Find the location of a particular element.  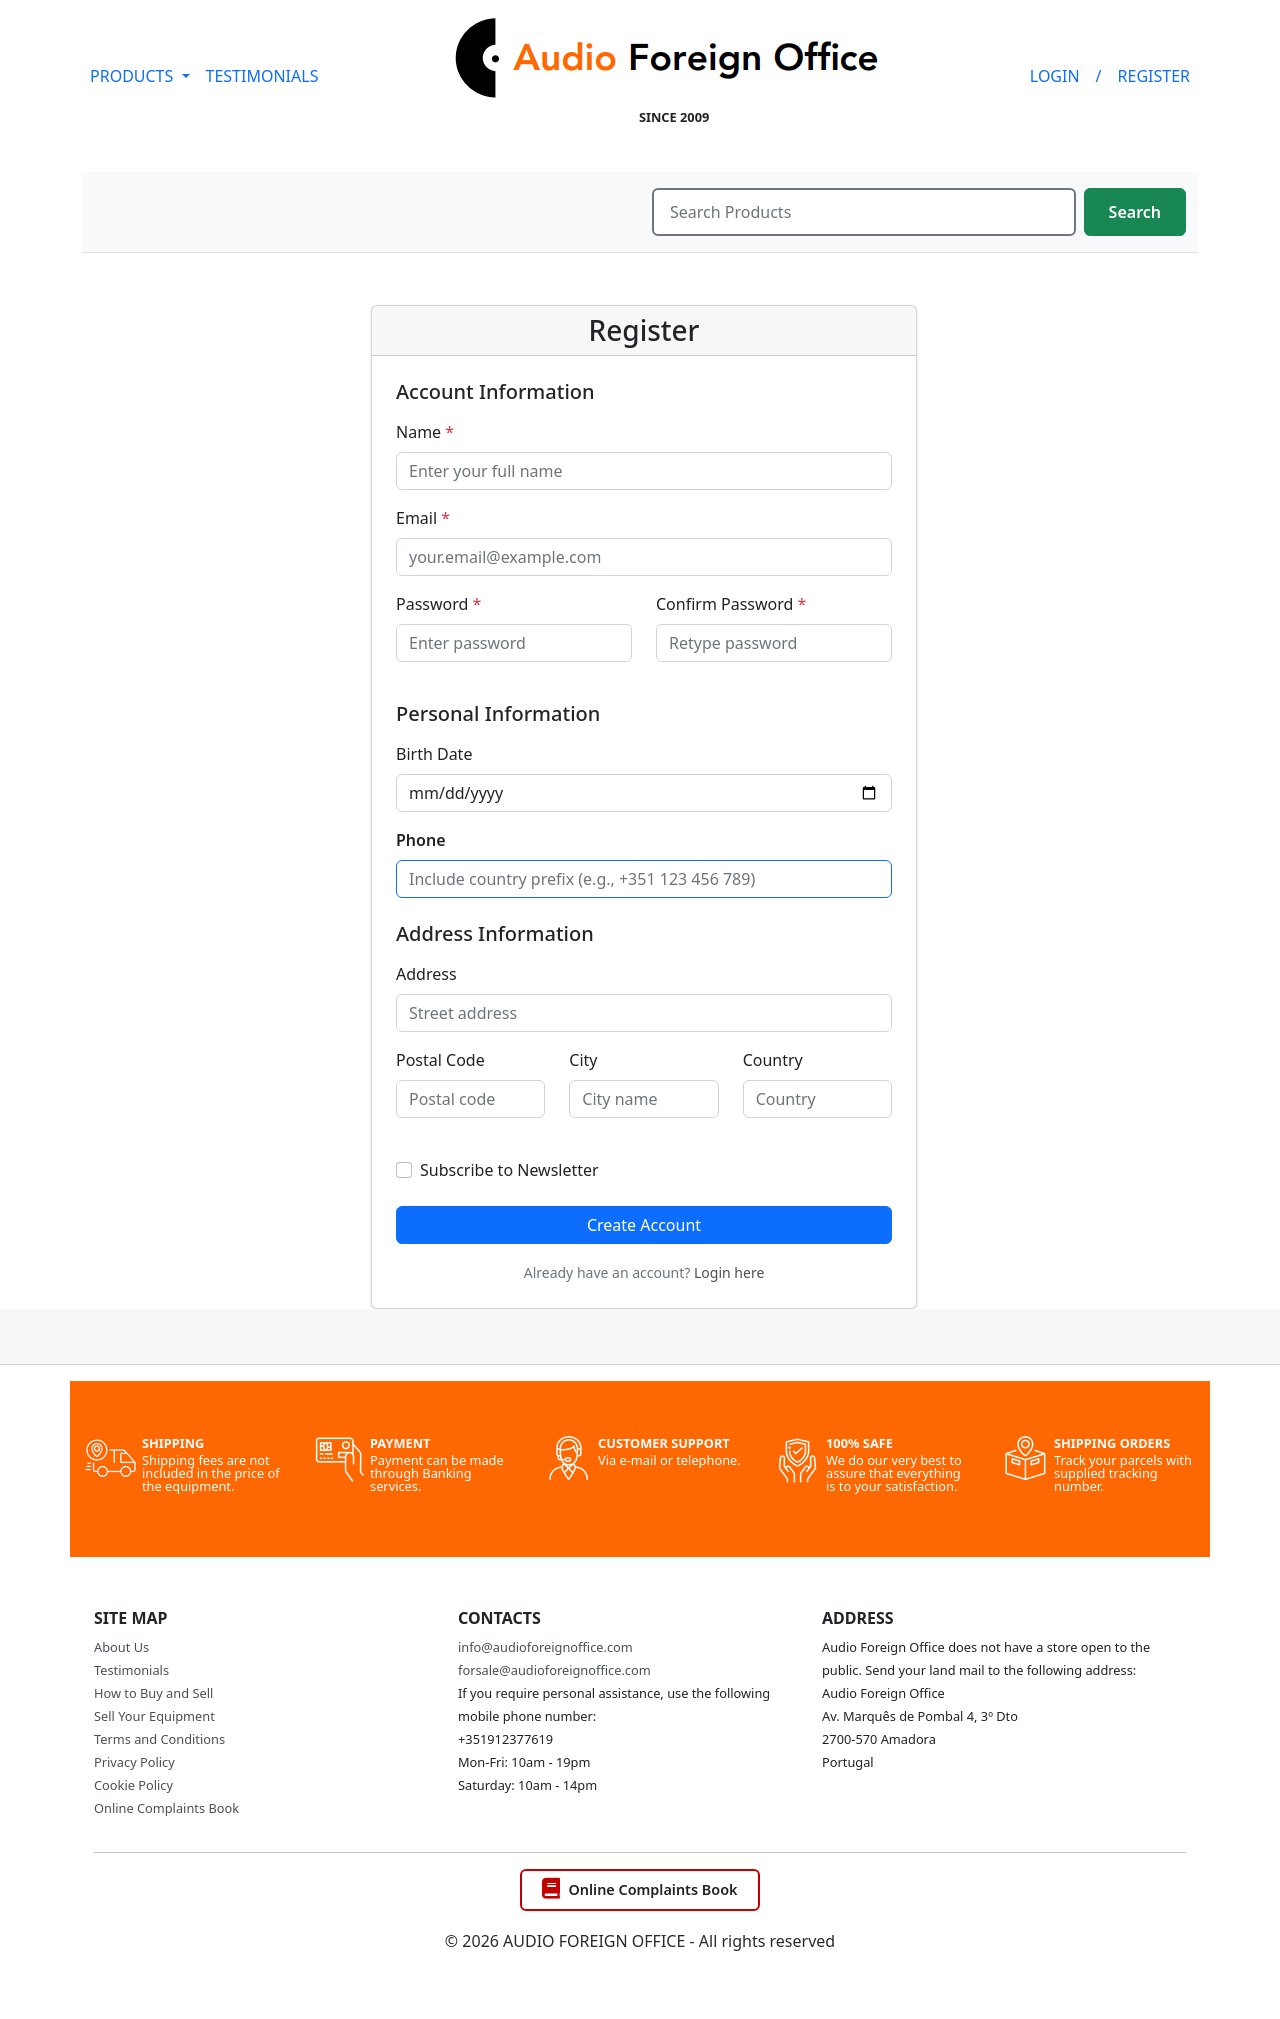

LOGIN is located at coordinates (1055, 76).